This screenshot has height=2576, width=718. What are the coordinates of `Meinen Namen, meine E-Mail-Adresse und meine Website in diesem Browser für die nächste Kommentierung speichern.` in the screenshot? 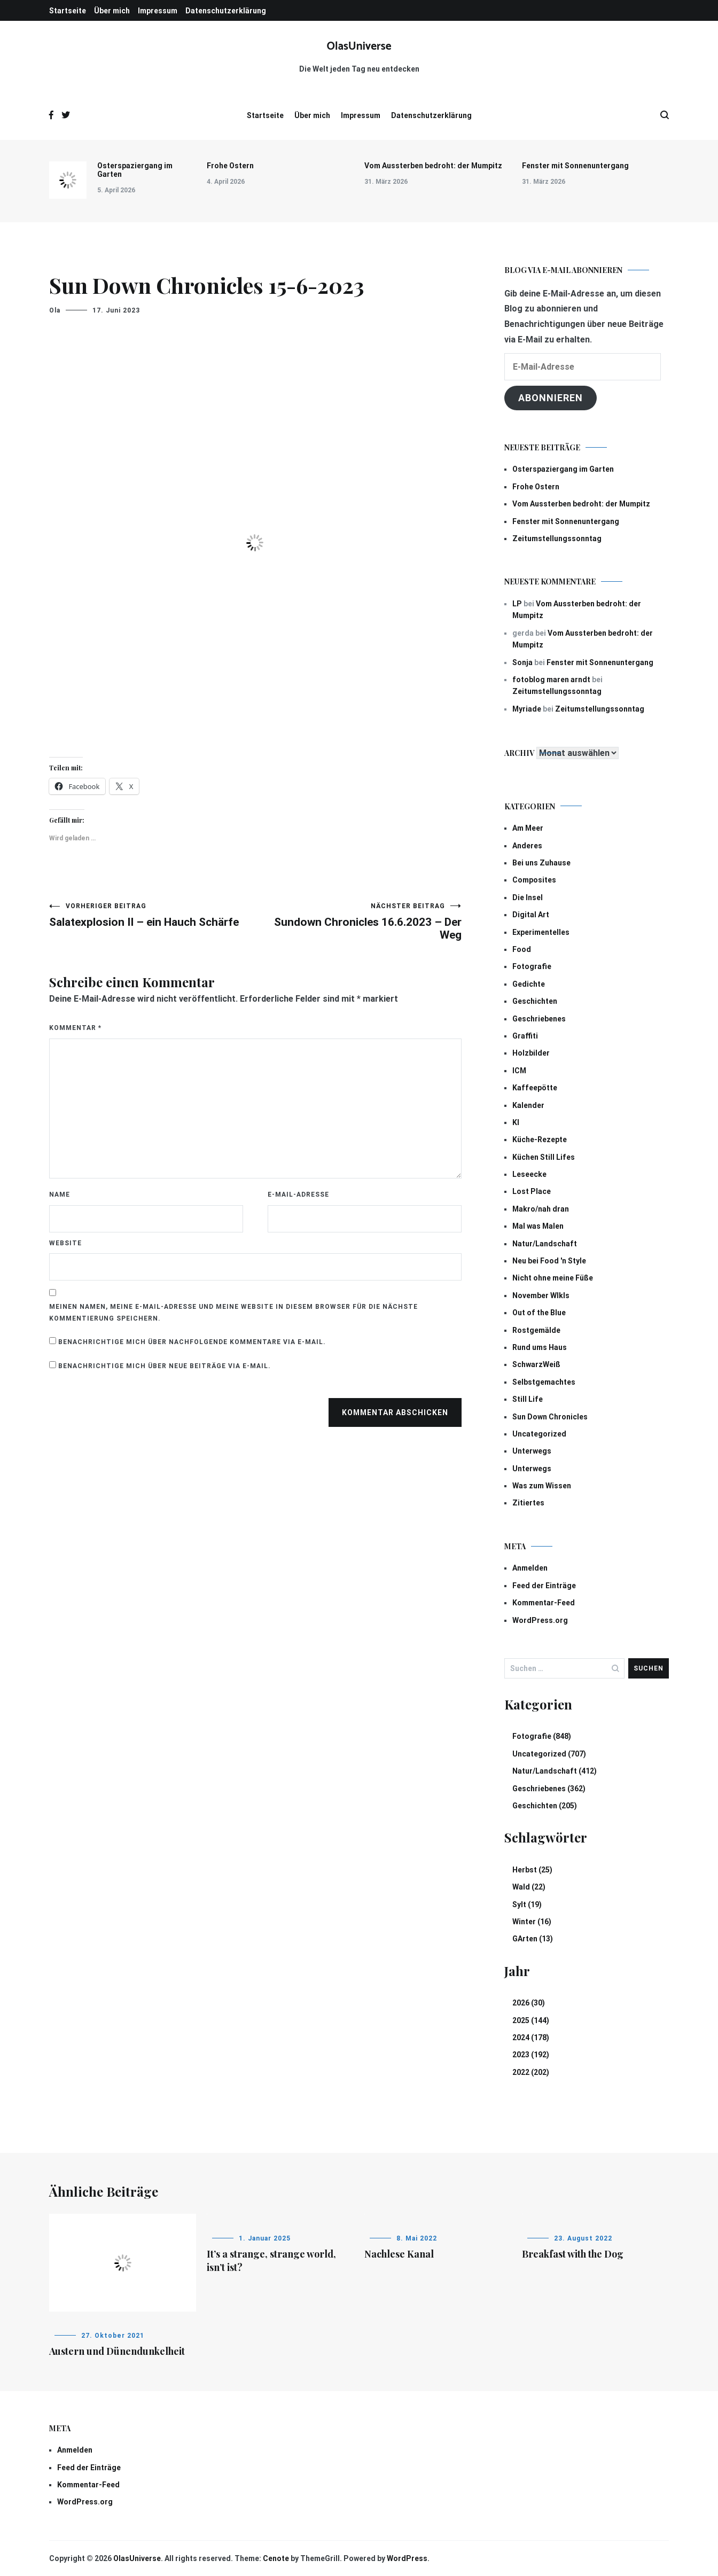 It's located at (233, 1312).